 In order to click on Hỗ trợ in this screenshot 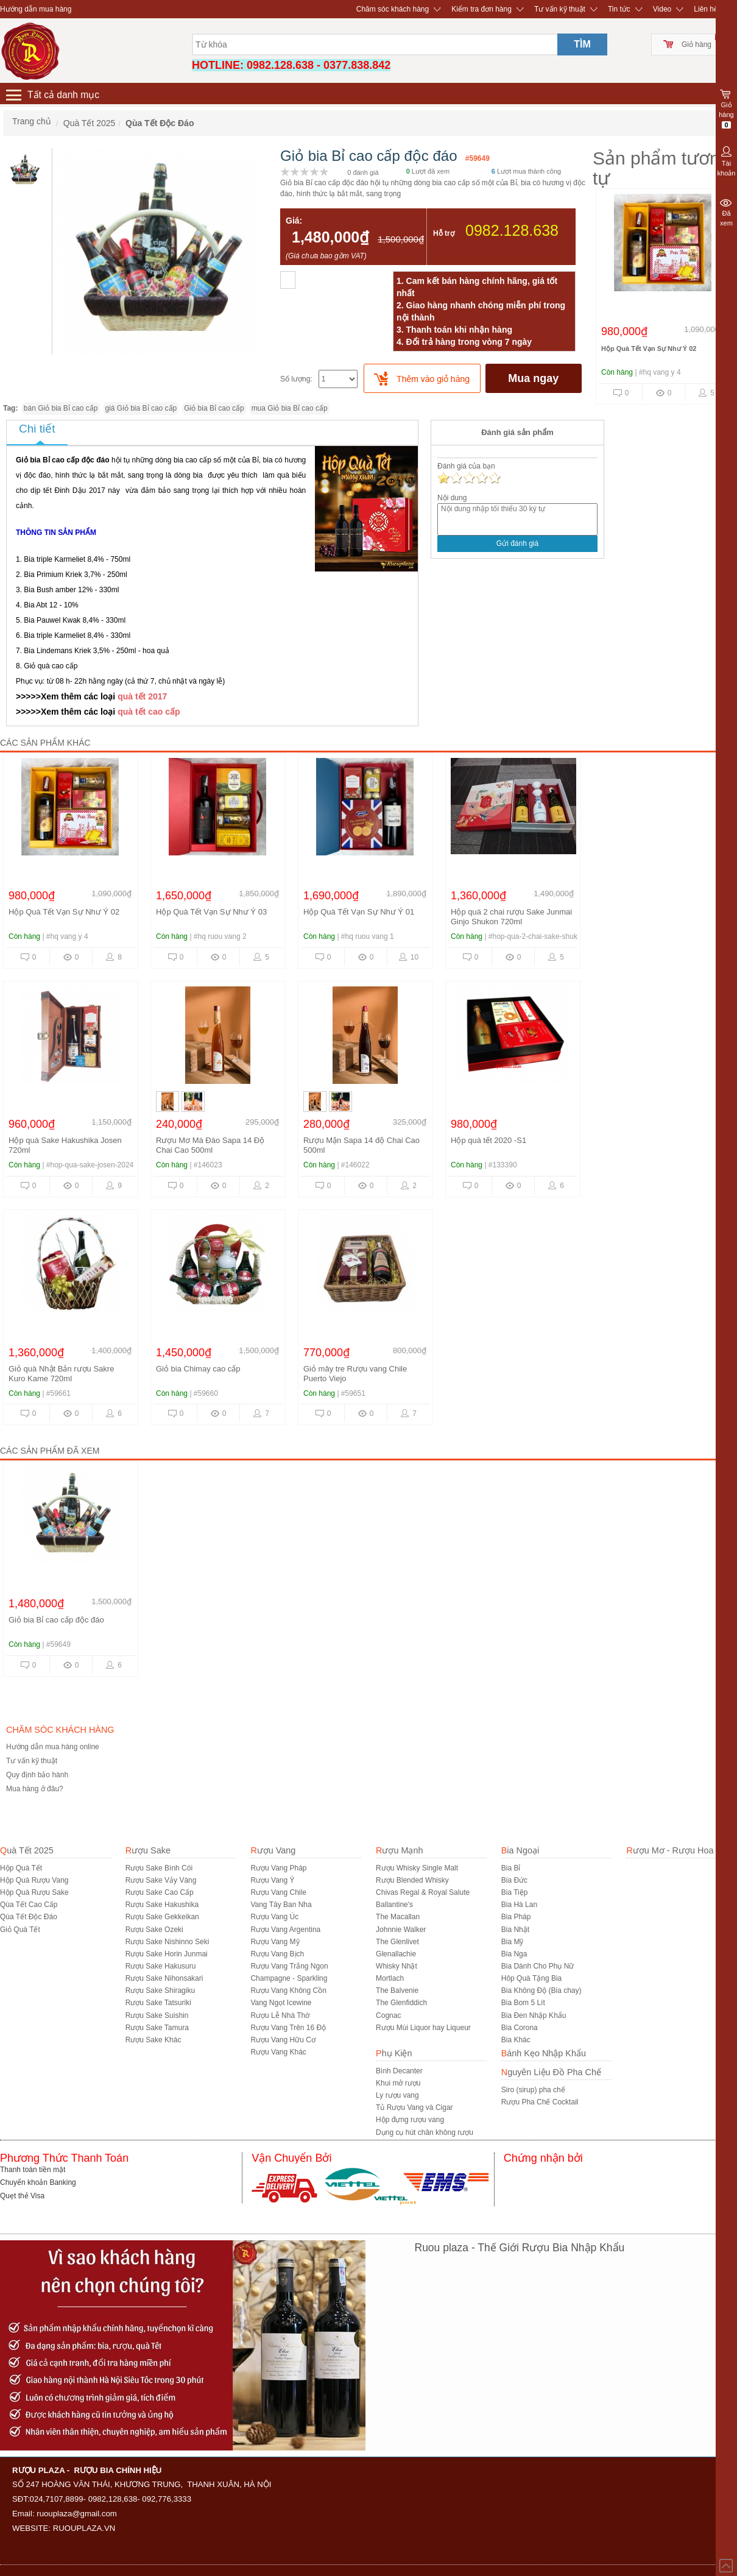, I will do `click(443, 233)`.